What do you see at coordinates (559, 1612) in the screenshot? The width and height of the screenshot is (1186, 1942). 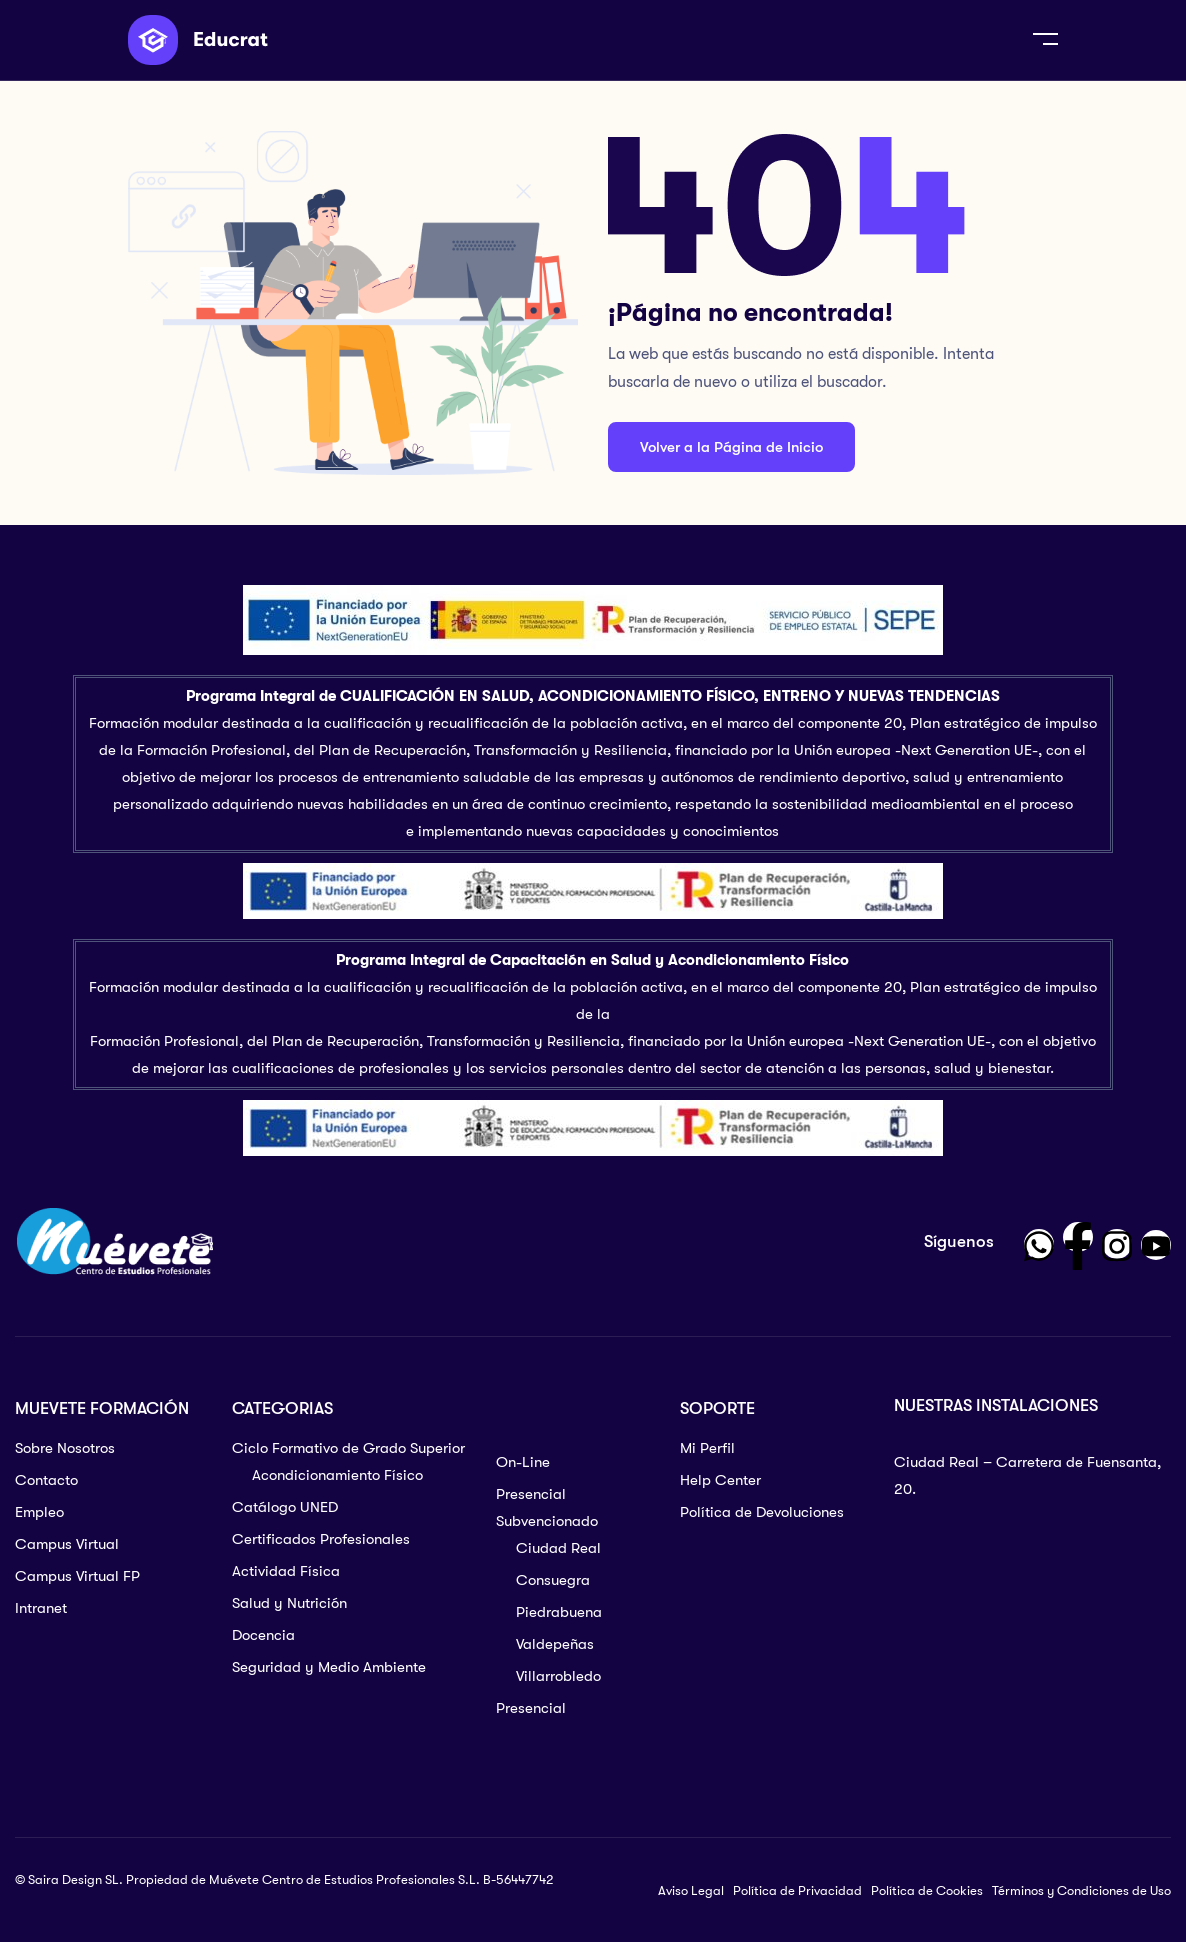 I see `Piedrabuena` at bounding box center [559, 1612].